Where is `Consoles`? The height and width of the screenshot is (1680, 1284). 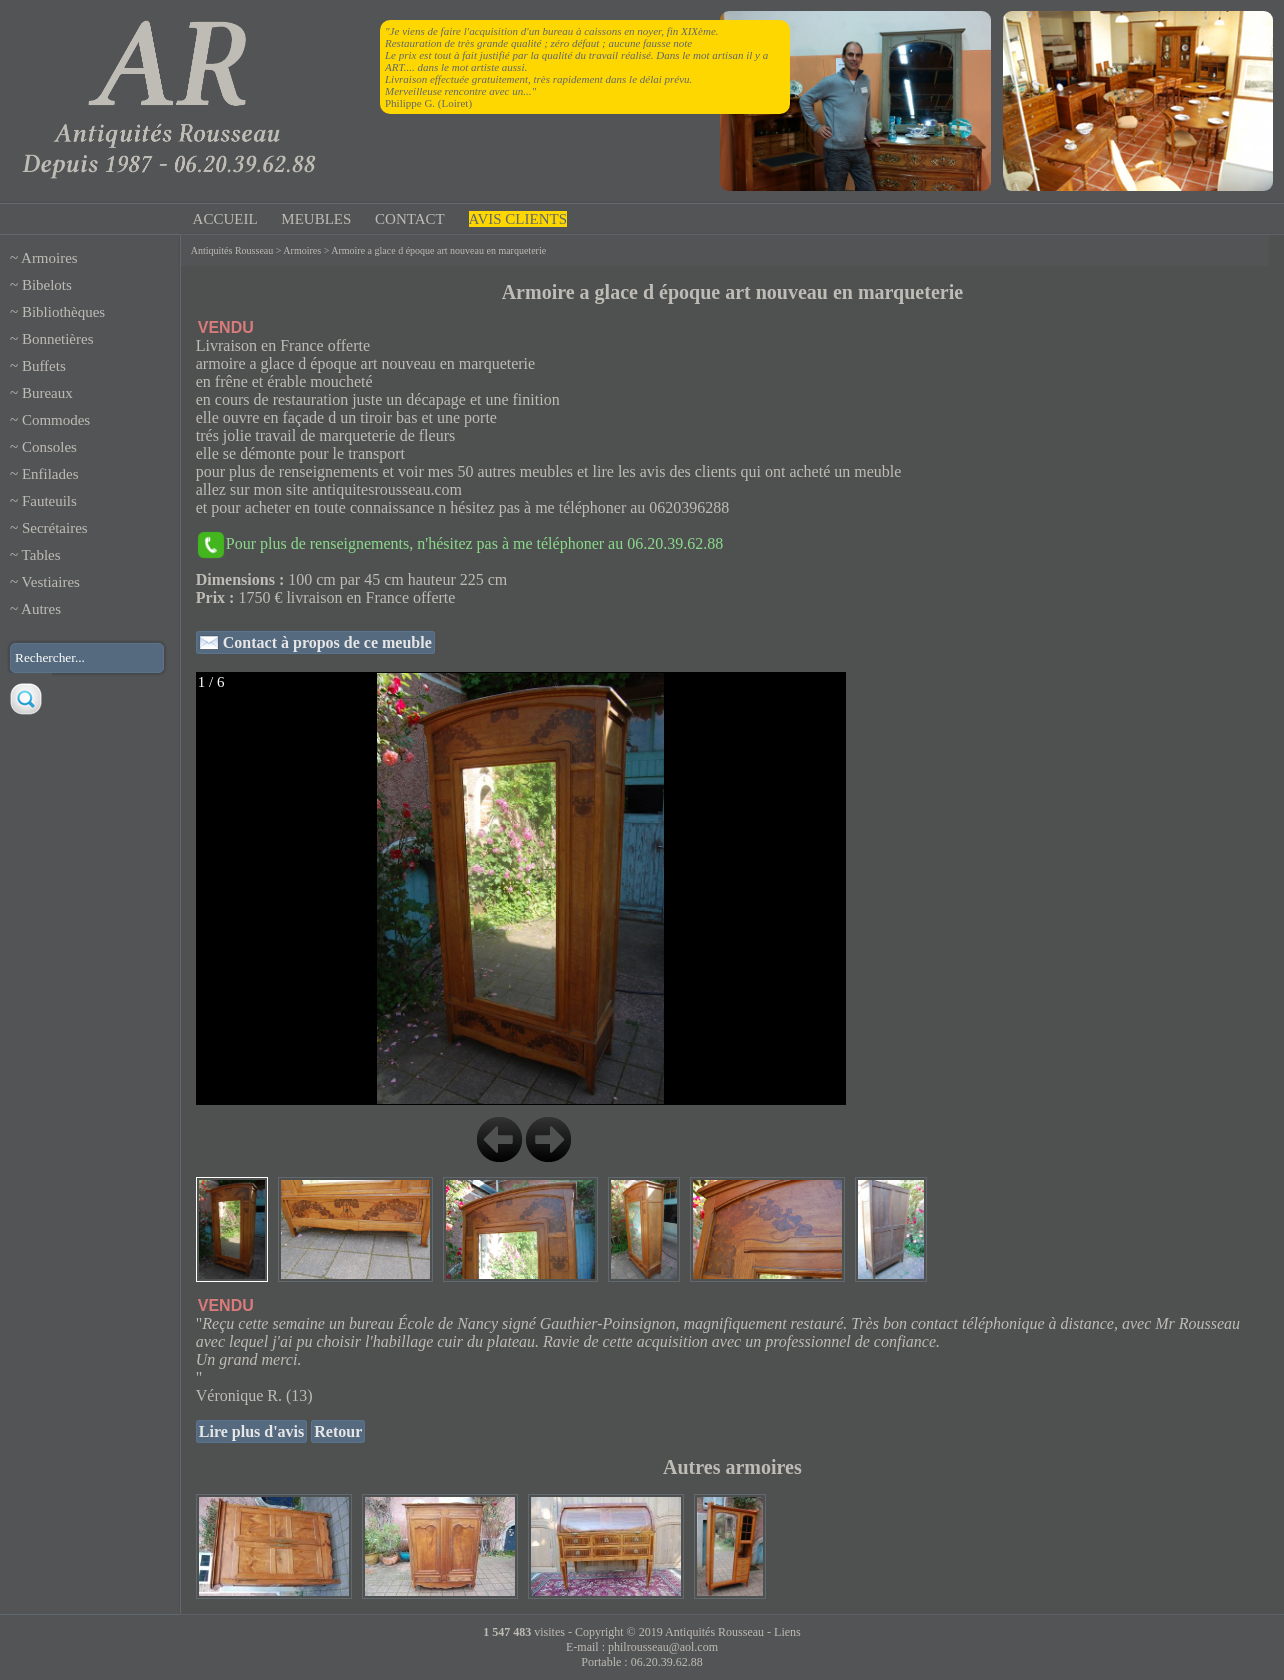
Consoles is located at coordinates (49, 447).